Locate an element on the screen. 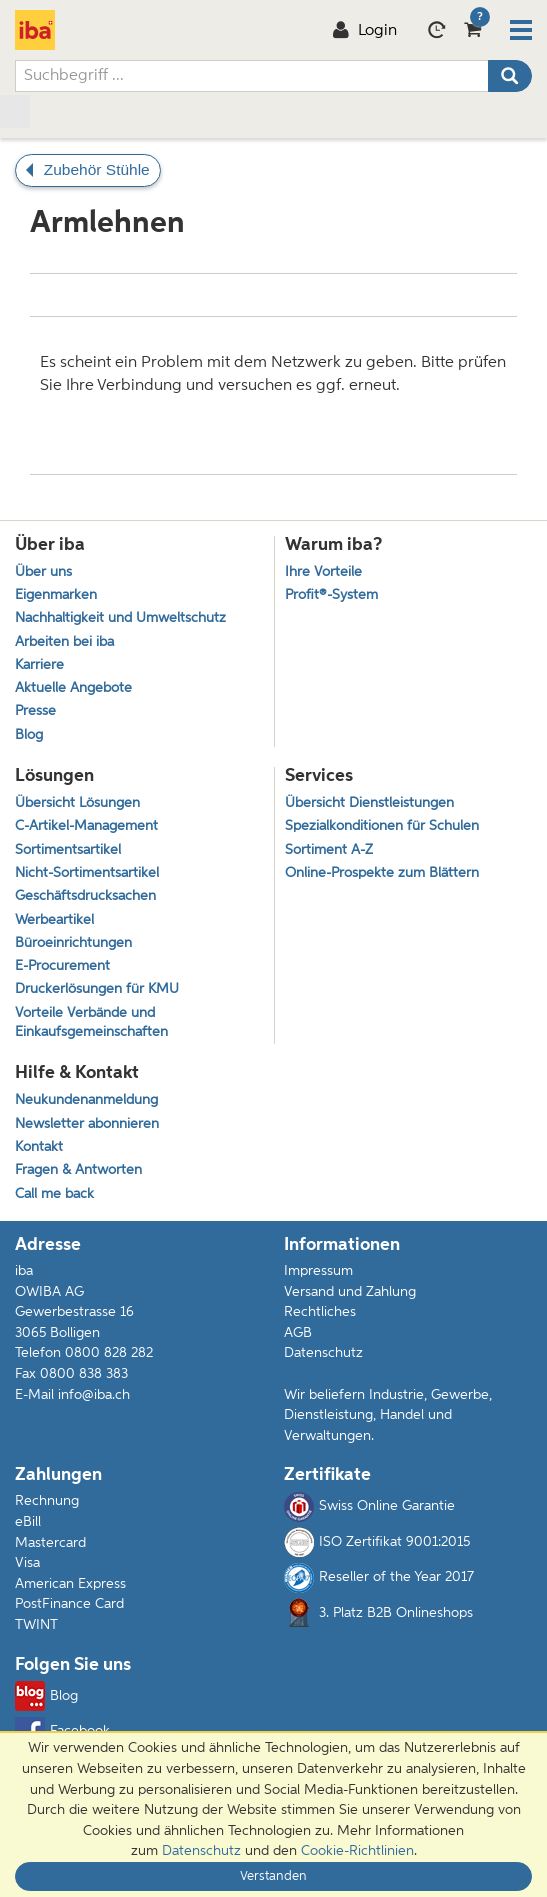  0800 828 282 is located at coordinates (109, 1353).